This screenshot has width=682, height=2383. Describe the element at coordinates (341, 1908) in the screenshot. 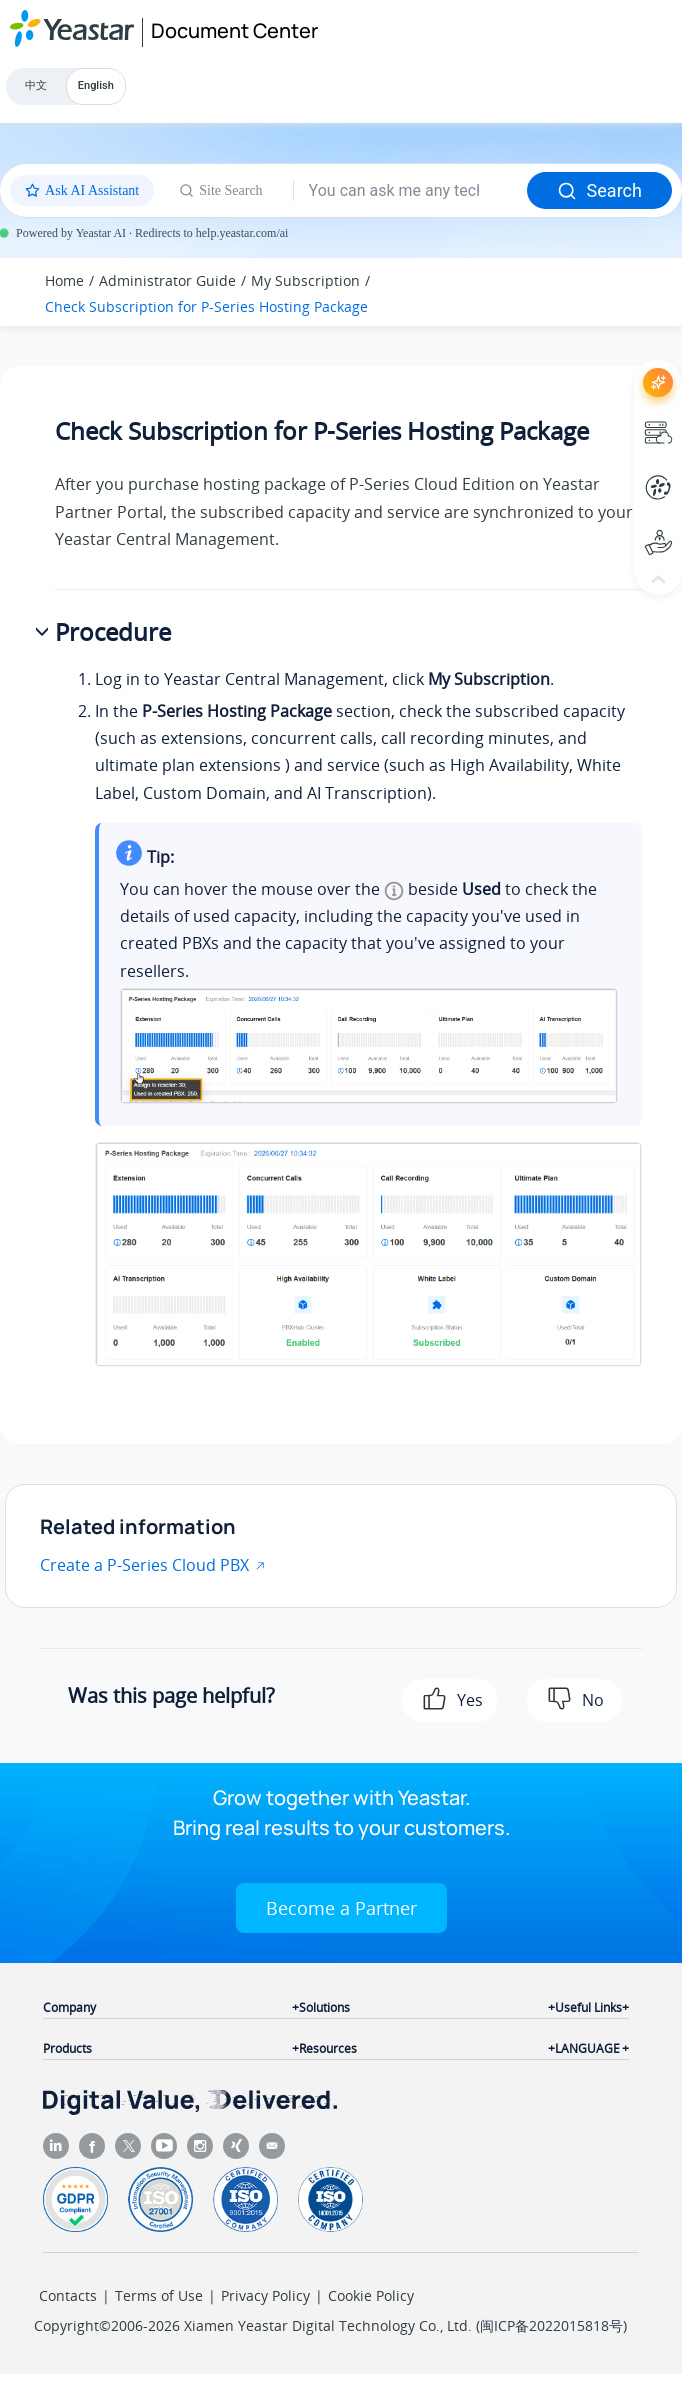

I see `Become a Partner` at that location.